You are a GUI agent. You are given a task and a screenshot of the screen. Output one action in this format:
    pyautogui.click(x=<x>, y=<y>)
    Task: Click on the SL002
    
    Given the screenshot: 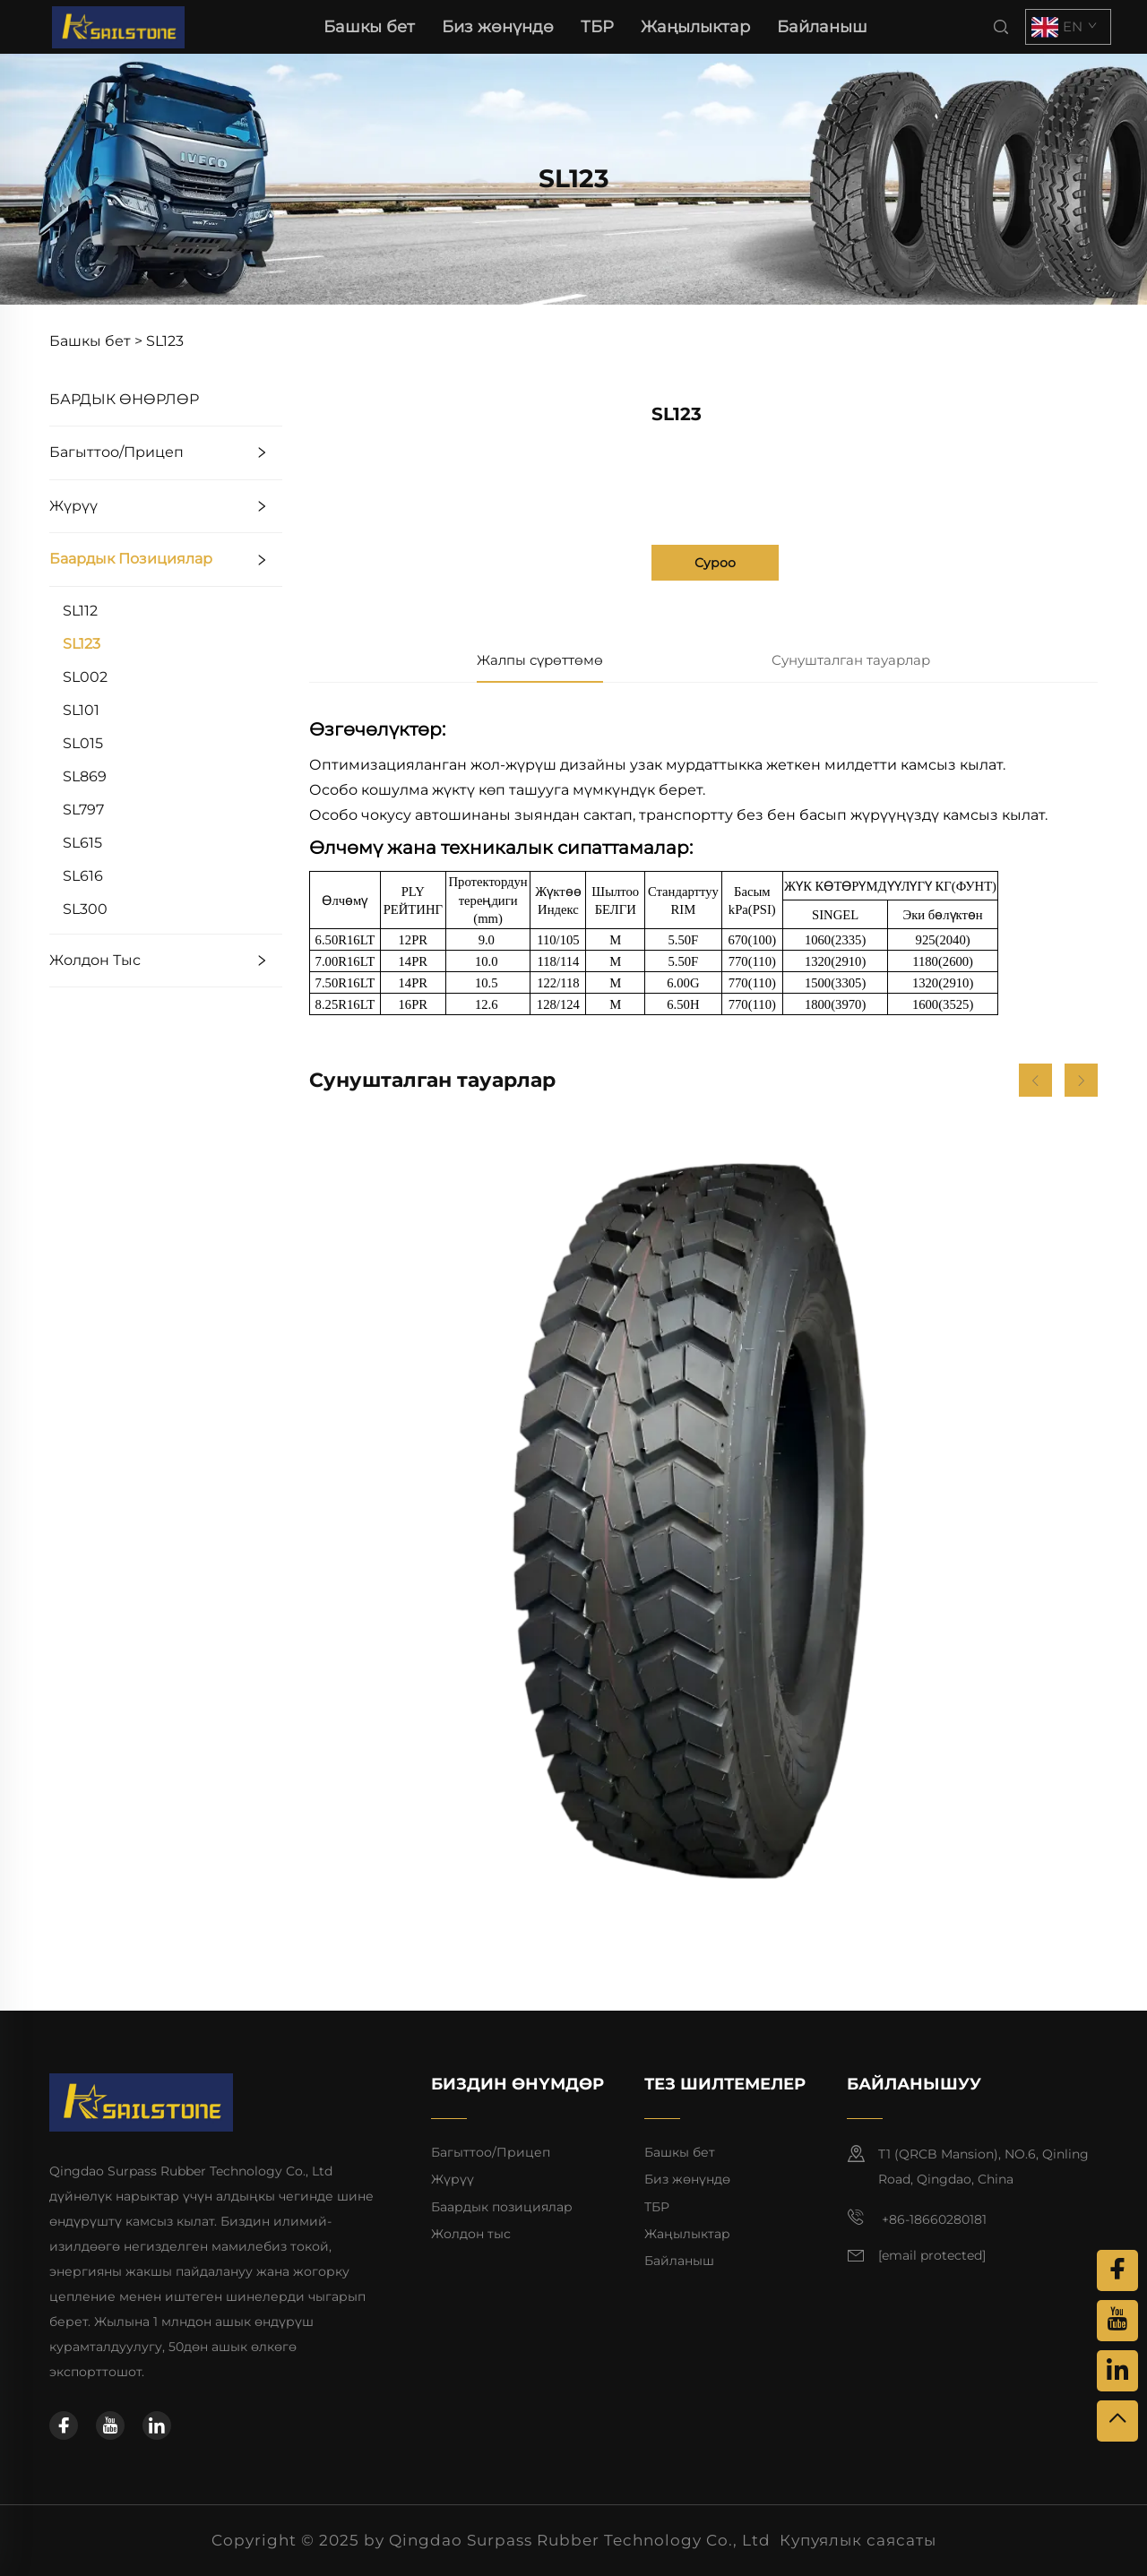 What is the action you would take?
    pyautogui.click(x=85, y=676)
    